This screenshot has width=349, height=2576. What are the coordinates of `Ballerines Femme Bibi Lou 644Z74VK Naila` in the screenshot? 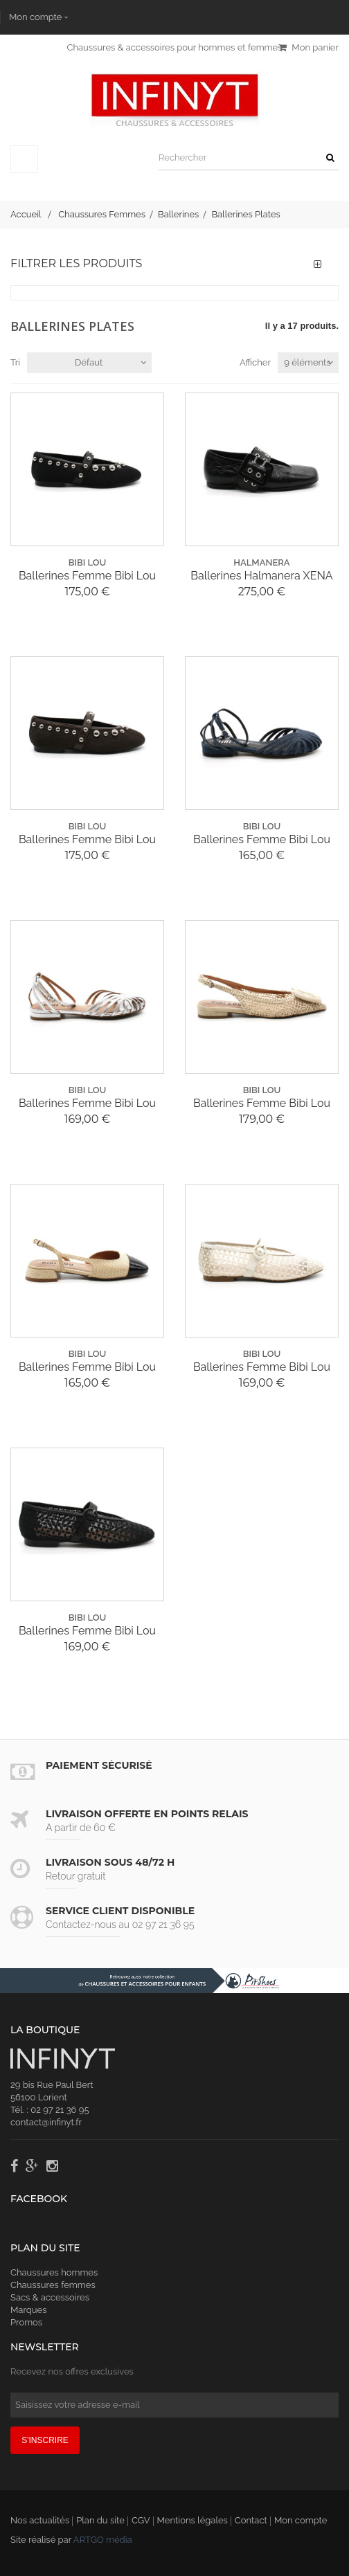 It's located at (261, 1367).